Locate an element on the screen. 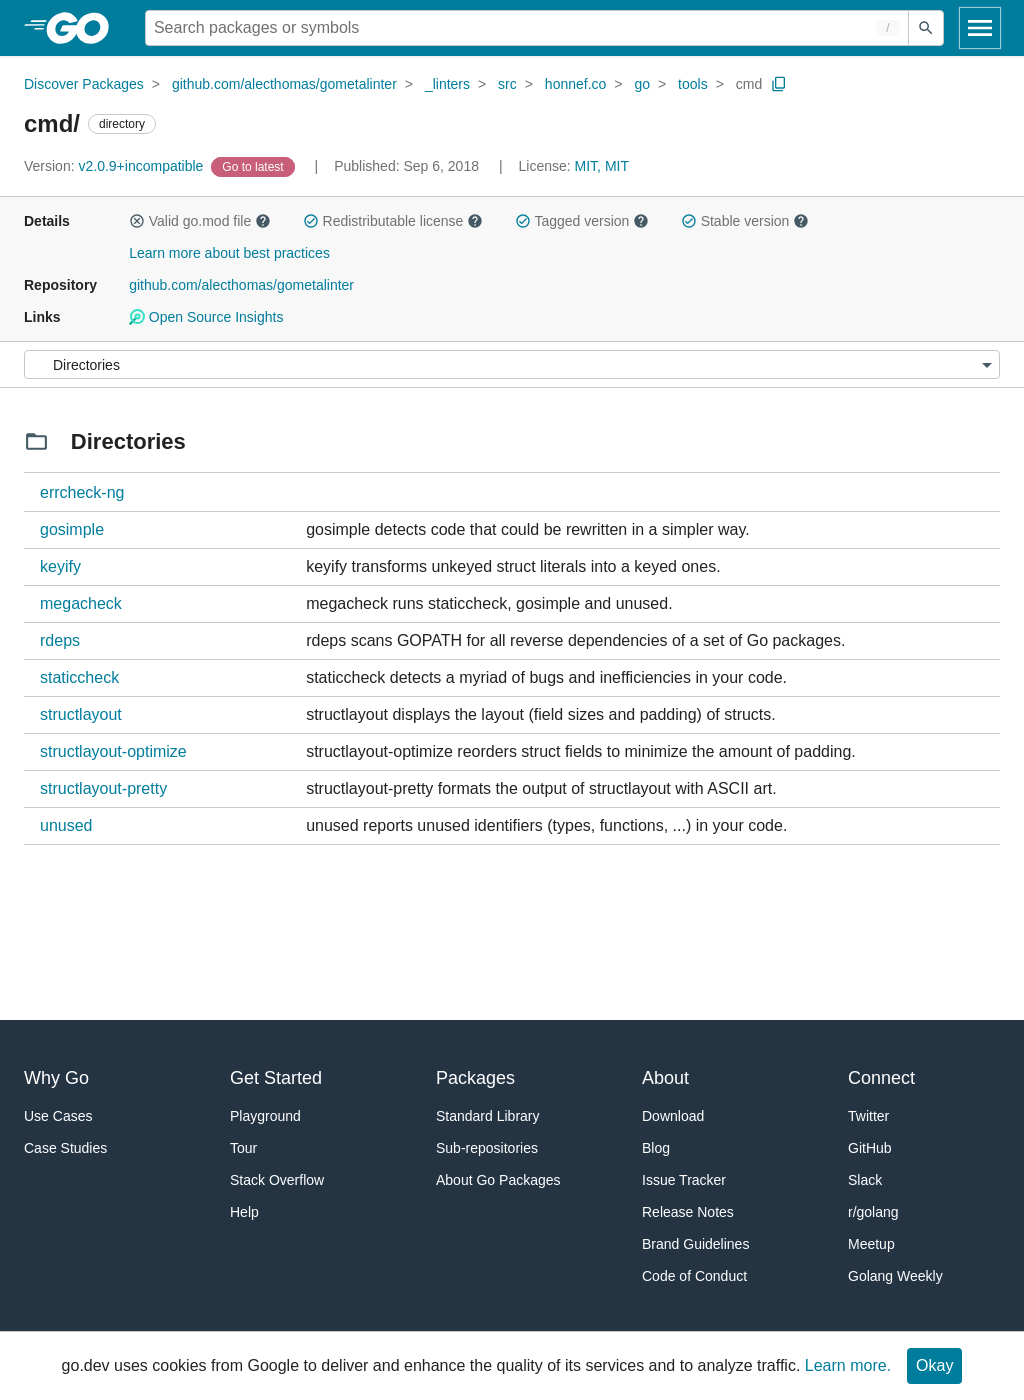 This screenshot has width=1024, height=1400. Packages is located at coordinates (475, 1078).